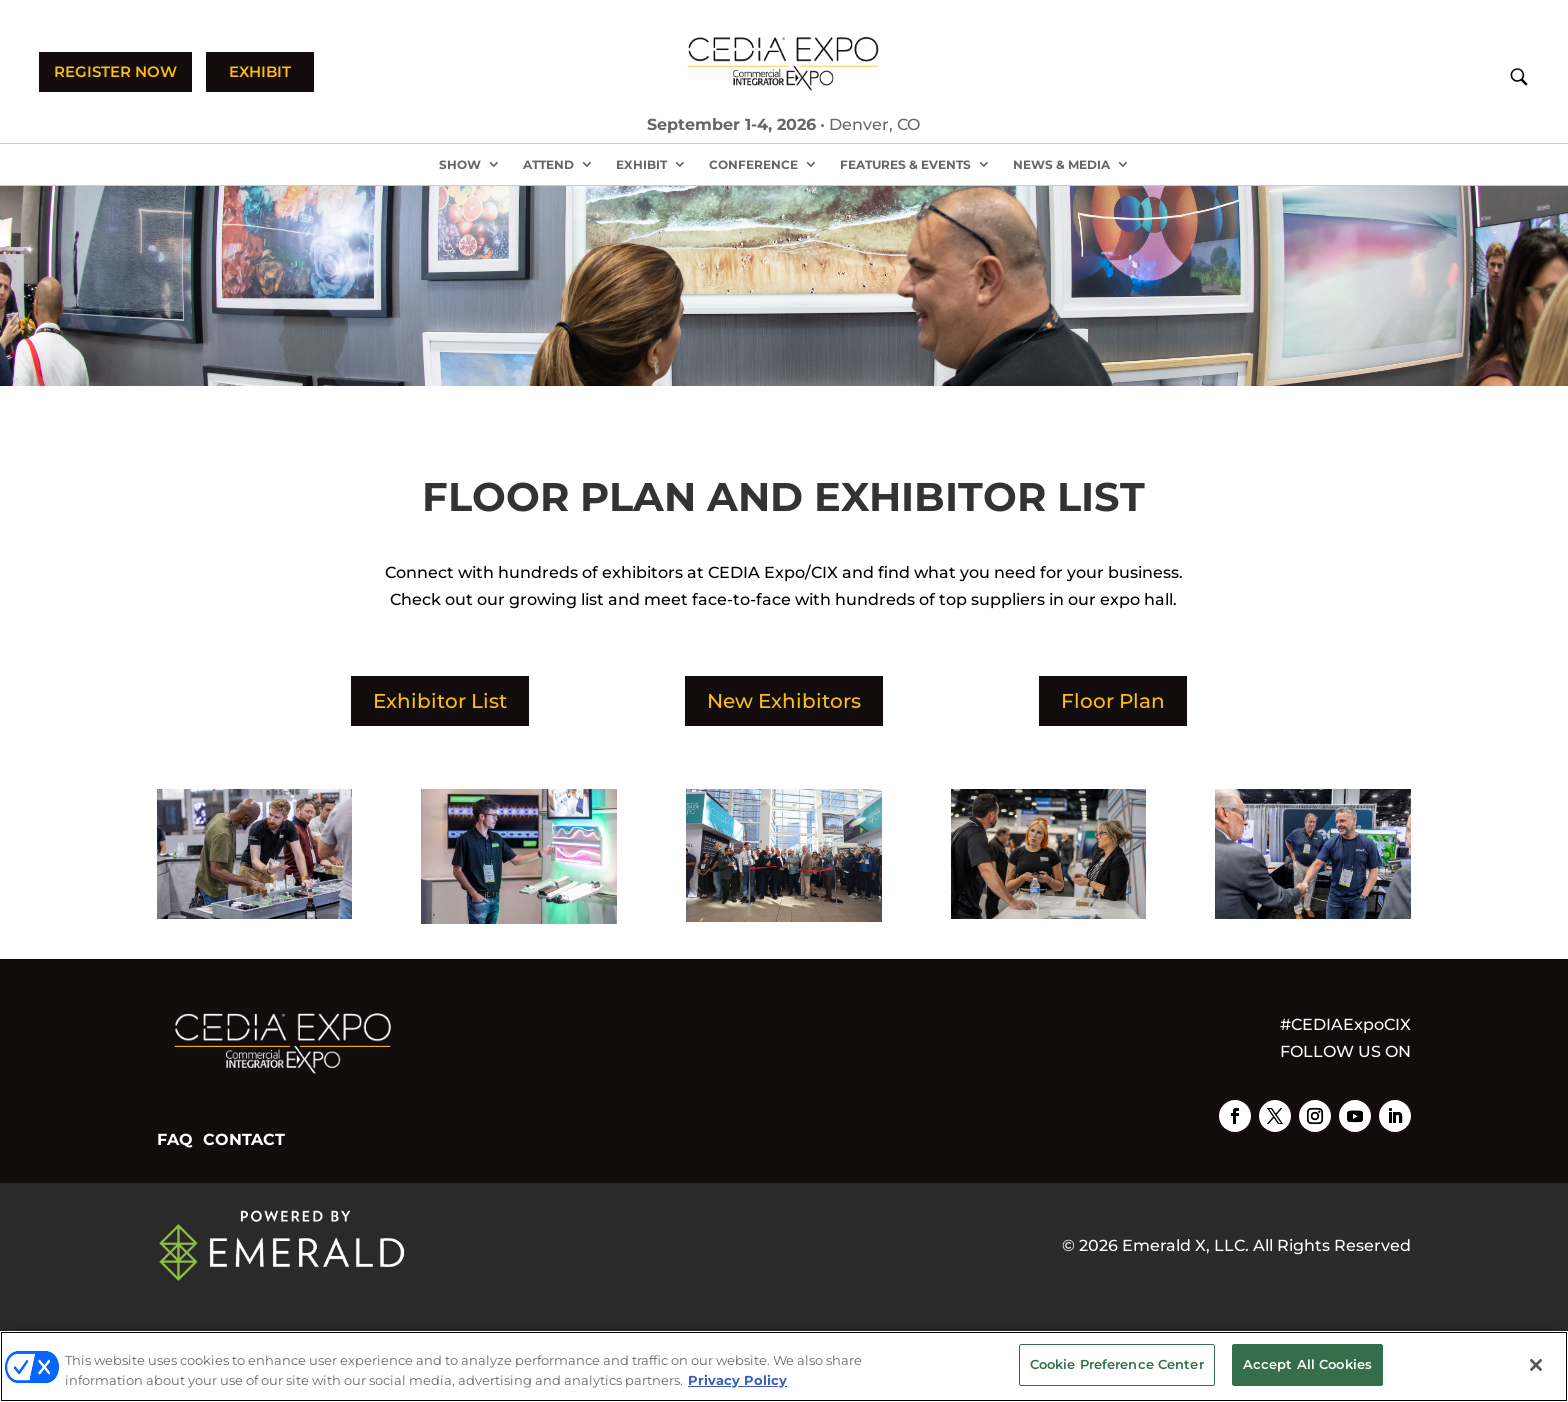 Image resolution: width=1568 pixels, height=1402 pixels. Describe the element at coordinates (1117, 1364) in the screenshot. I see `Cookie Preference Center` at that location.